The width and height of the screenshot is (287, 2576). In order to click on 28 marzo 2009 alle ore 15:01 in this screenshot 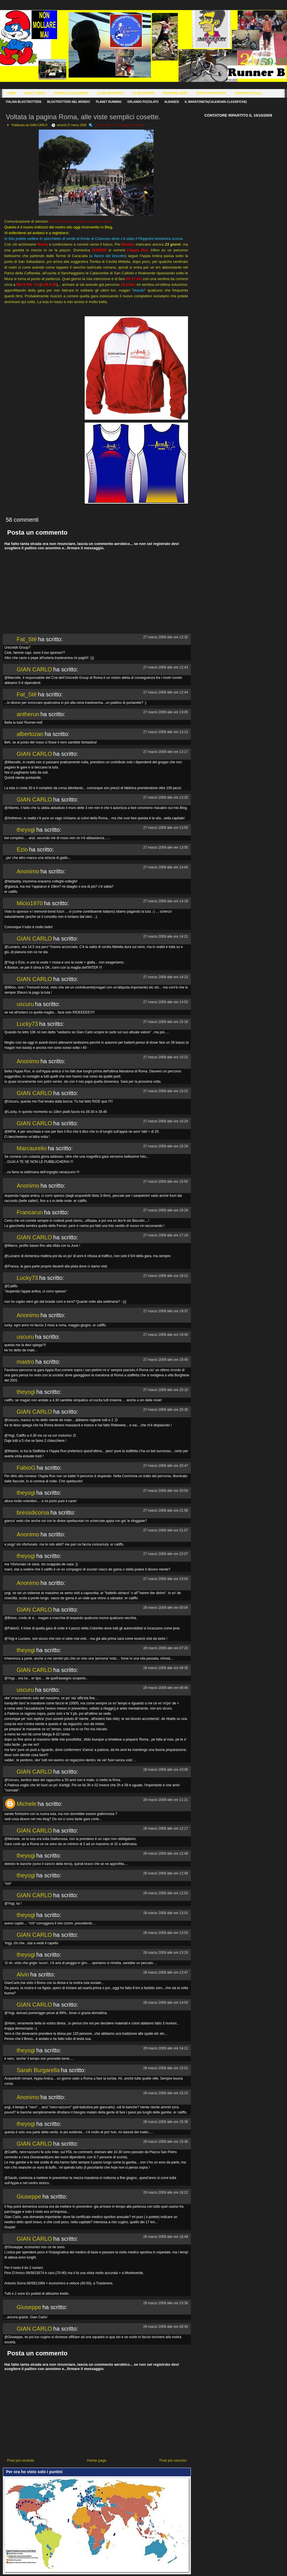, I will do `click(165, 2068)`.